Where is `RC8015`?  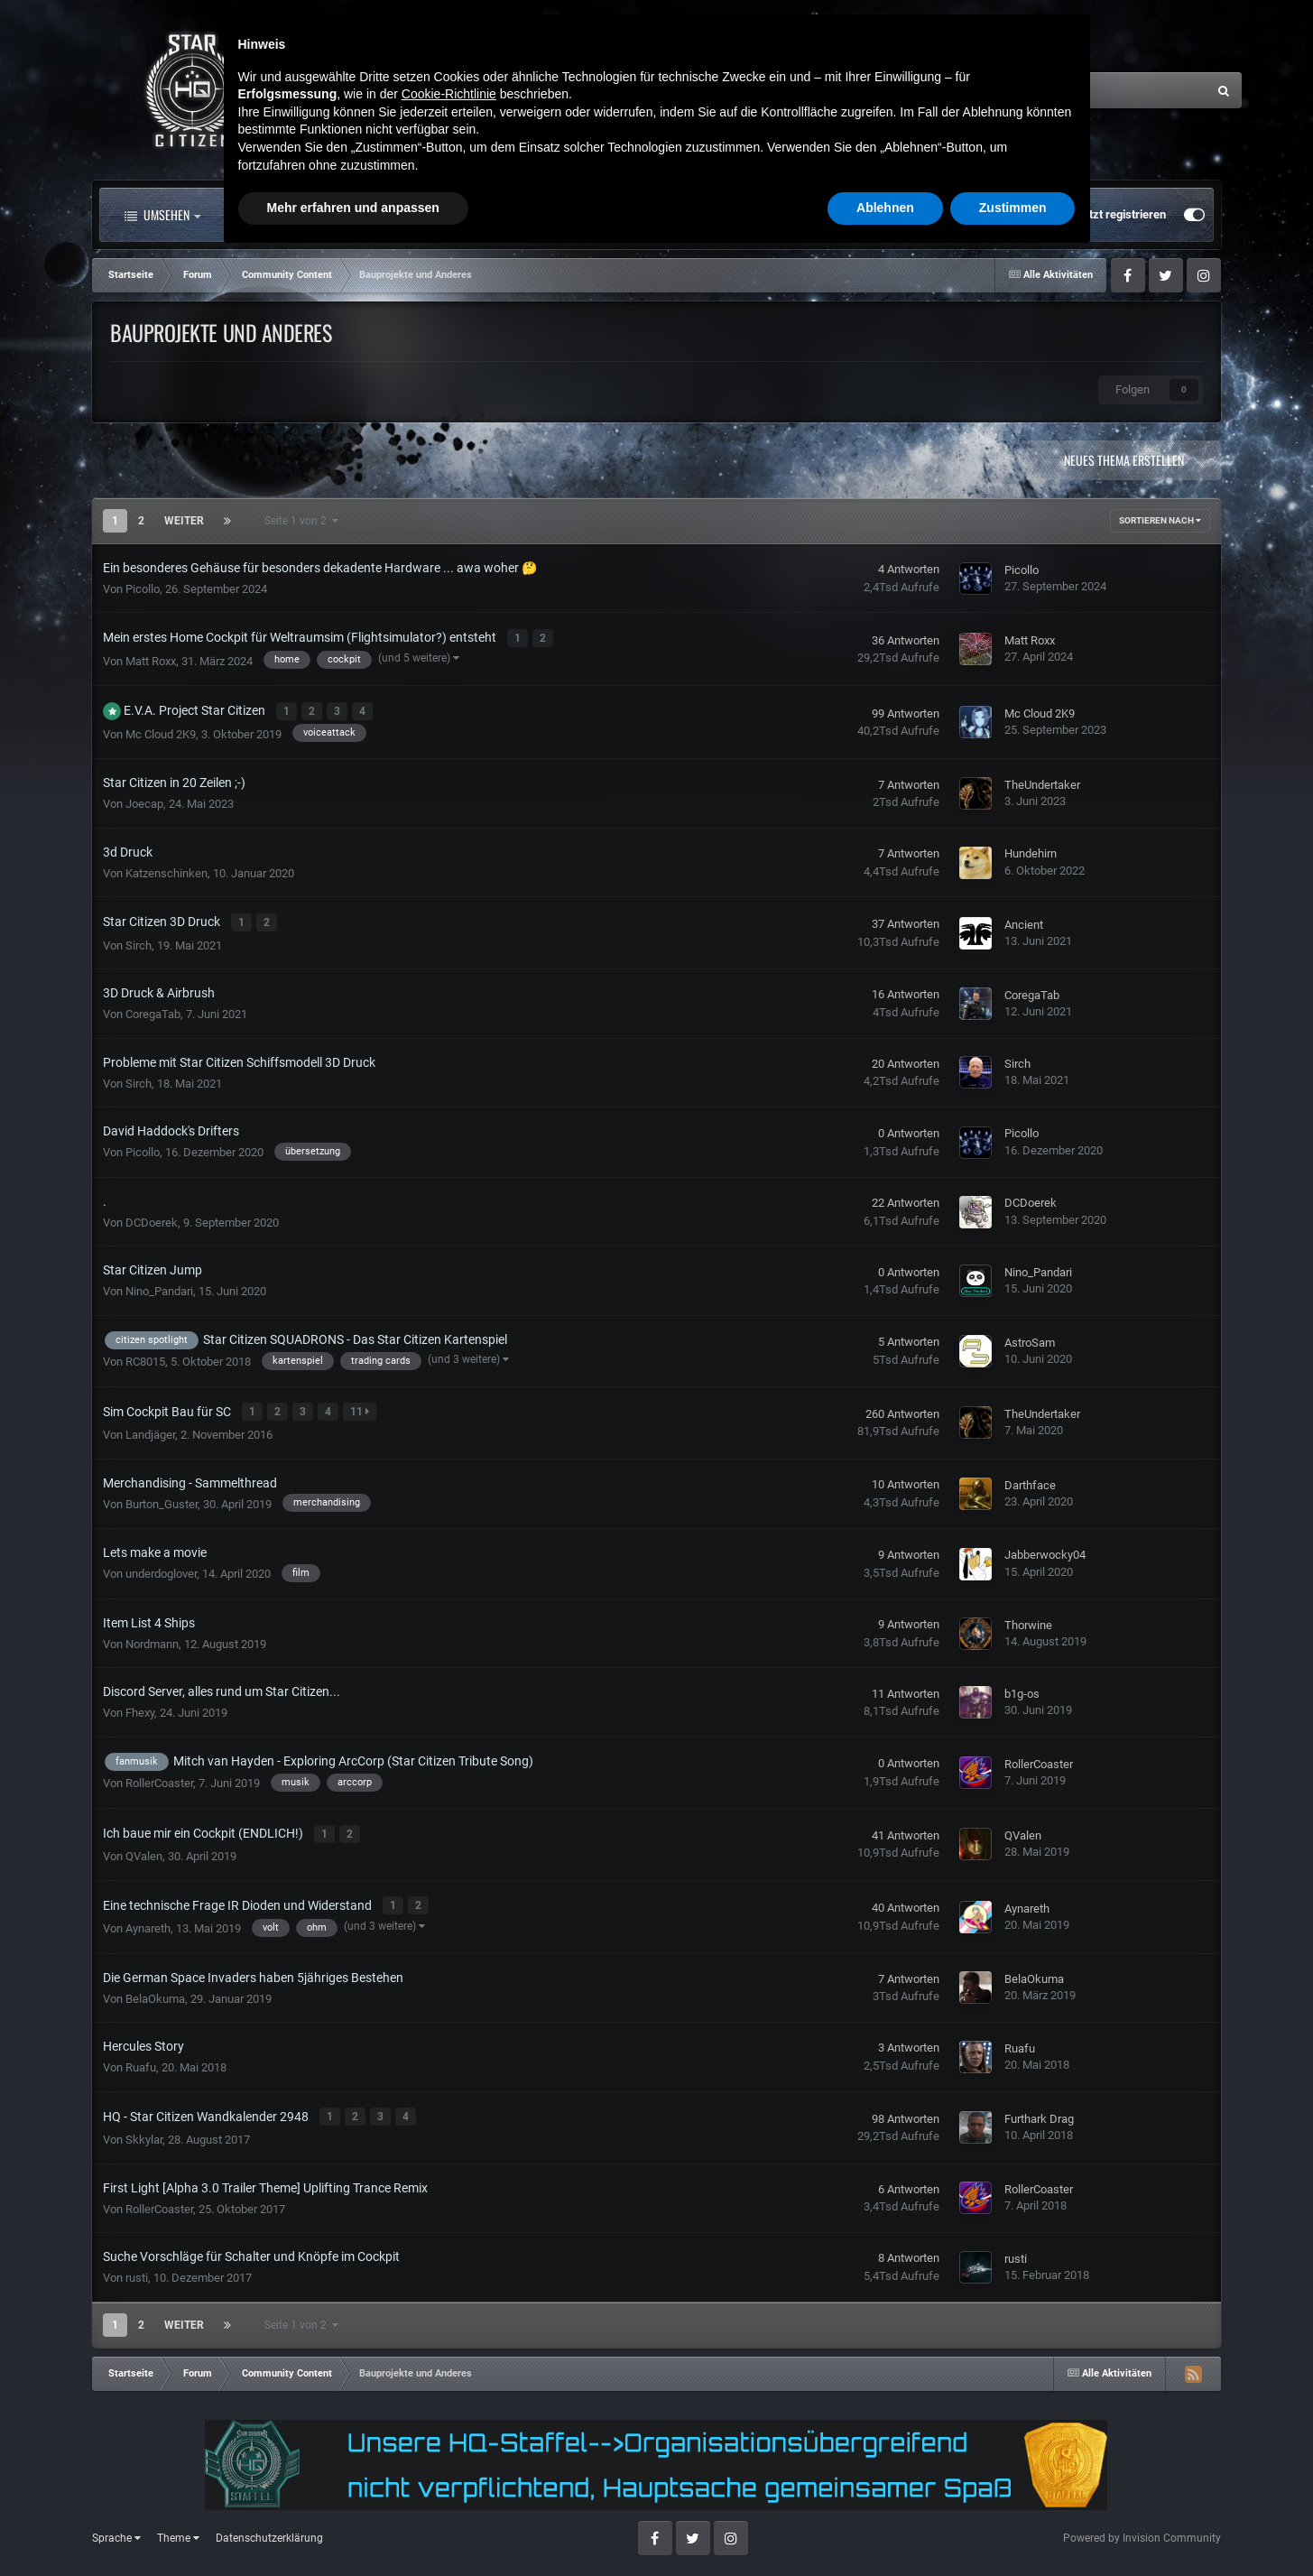
RC8015 is located at coordinates (145, 1355).